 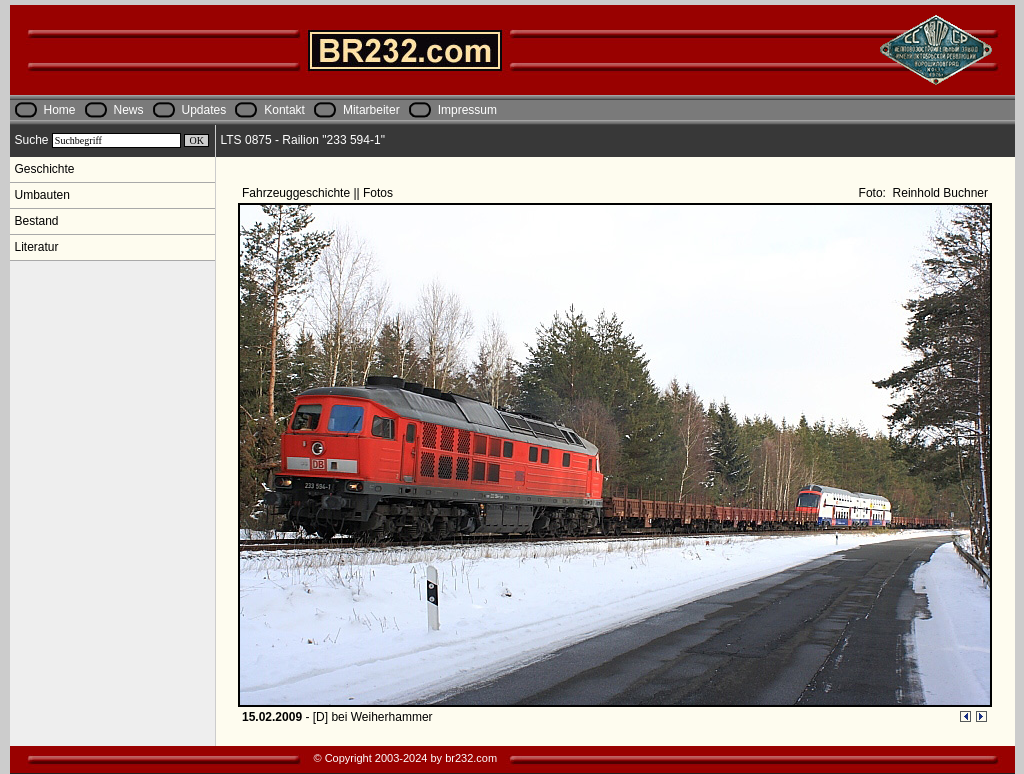 What do you see at coordinates (319, 193) in the screenshot?
I see `Fahrzeuggeschichte || Fotos` at bounding box center [319, 193].